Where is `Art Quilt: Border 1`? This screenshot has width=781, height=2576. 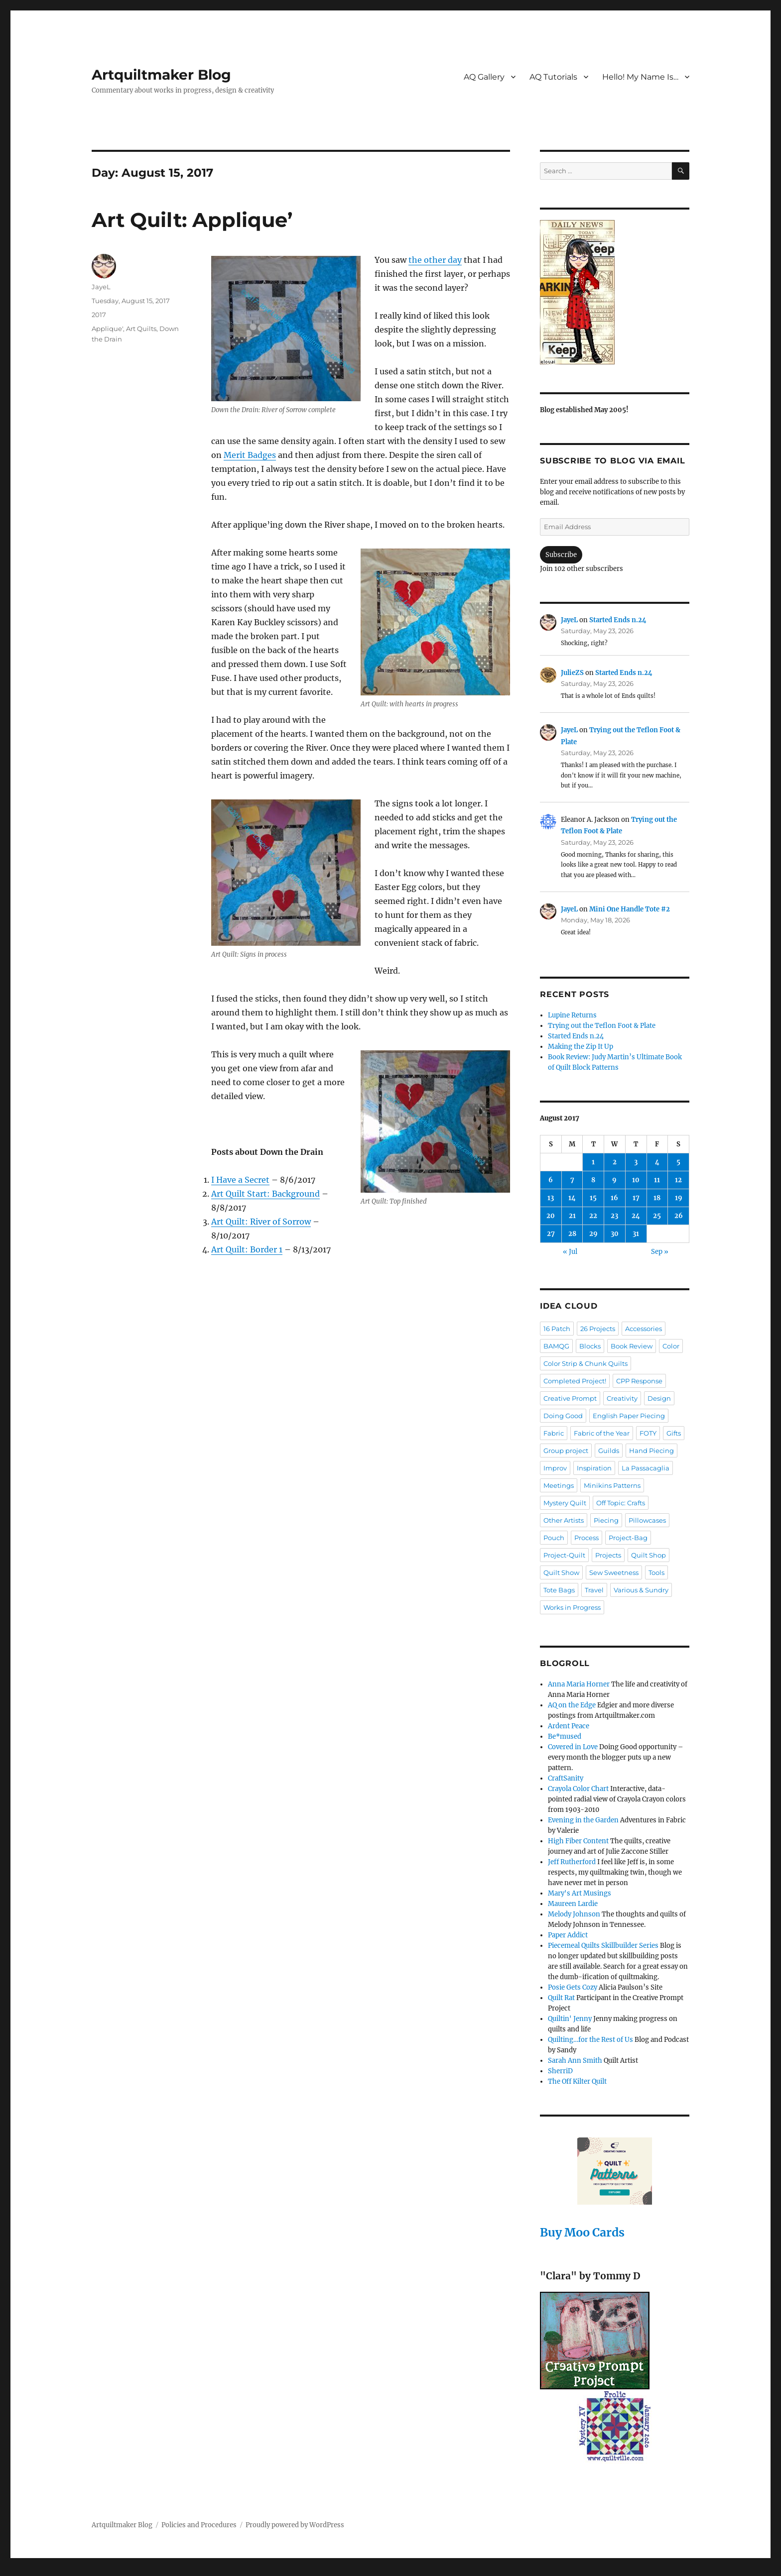
Art Quilt: Border 1 is located at coordinates (246, 1249).